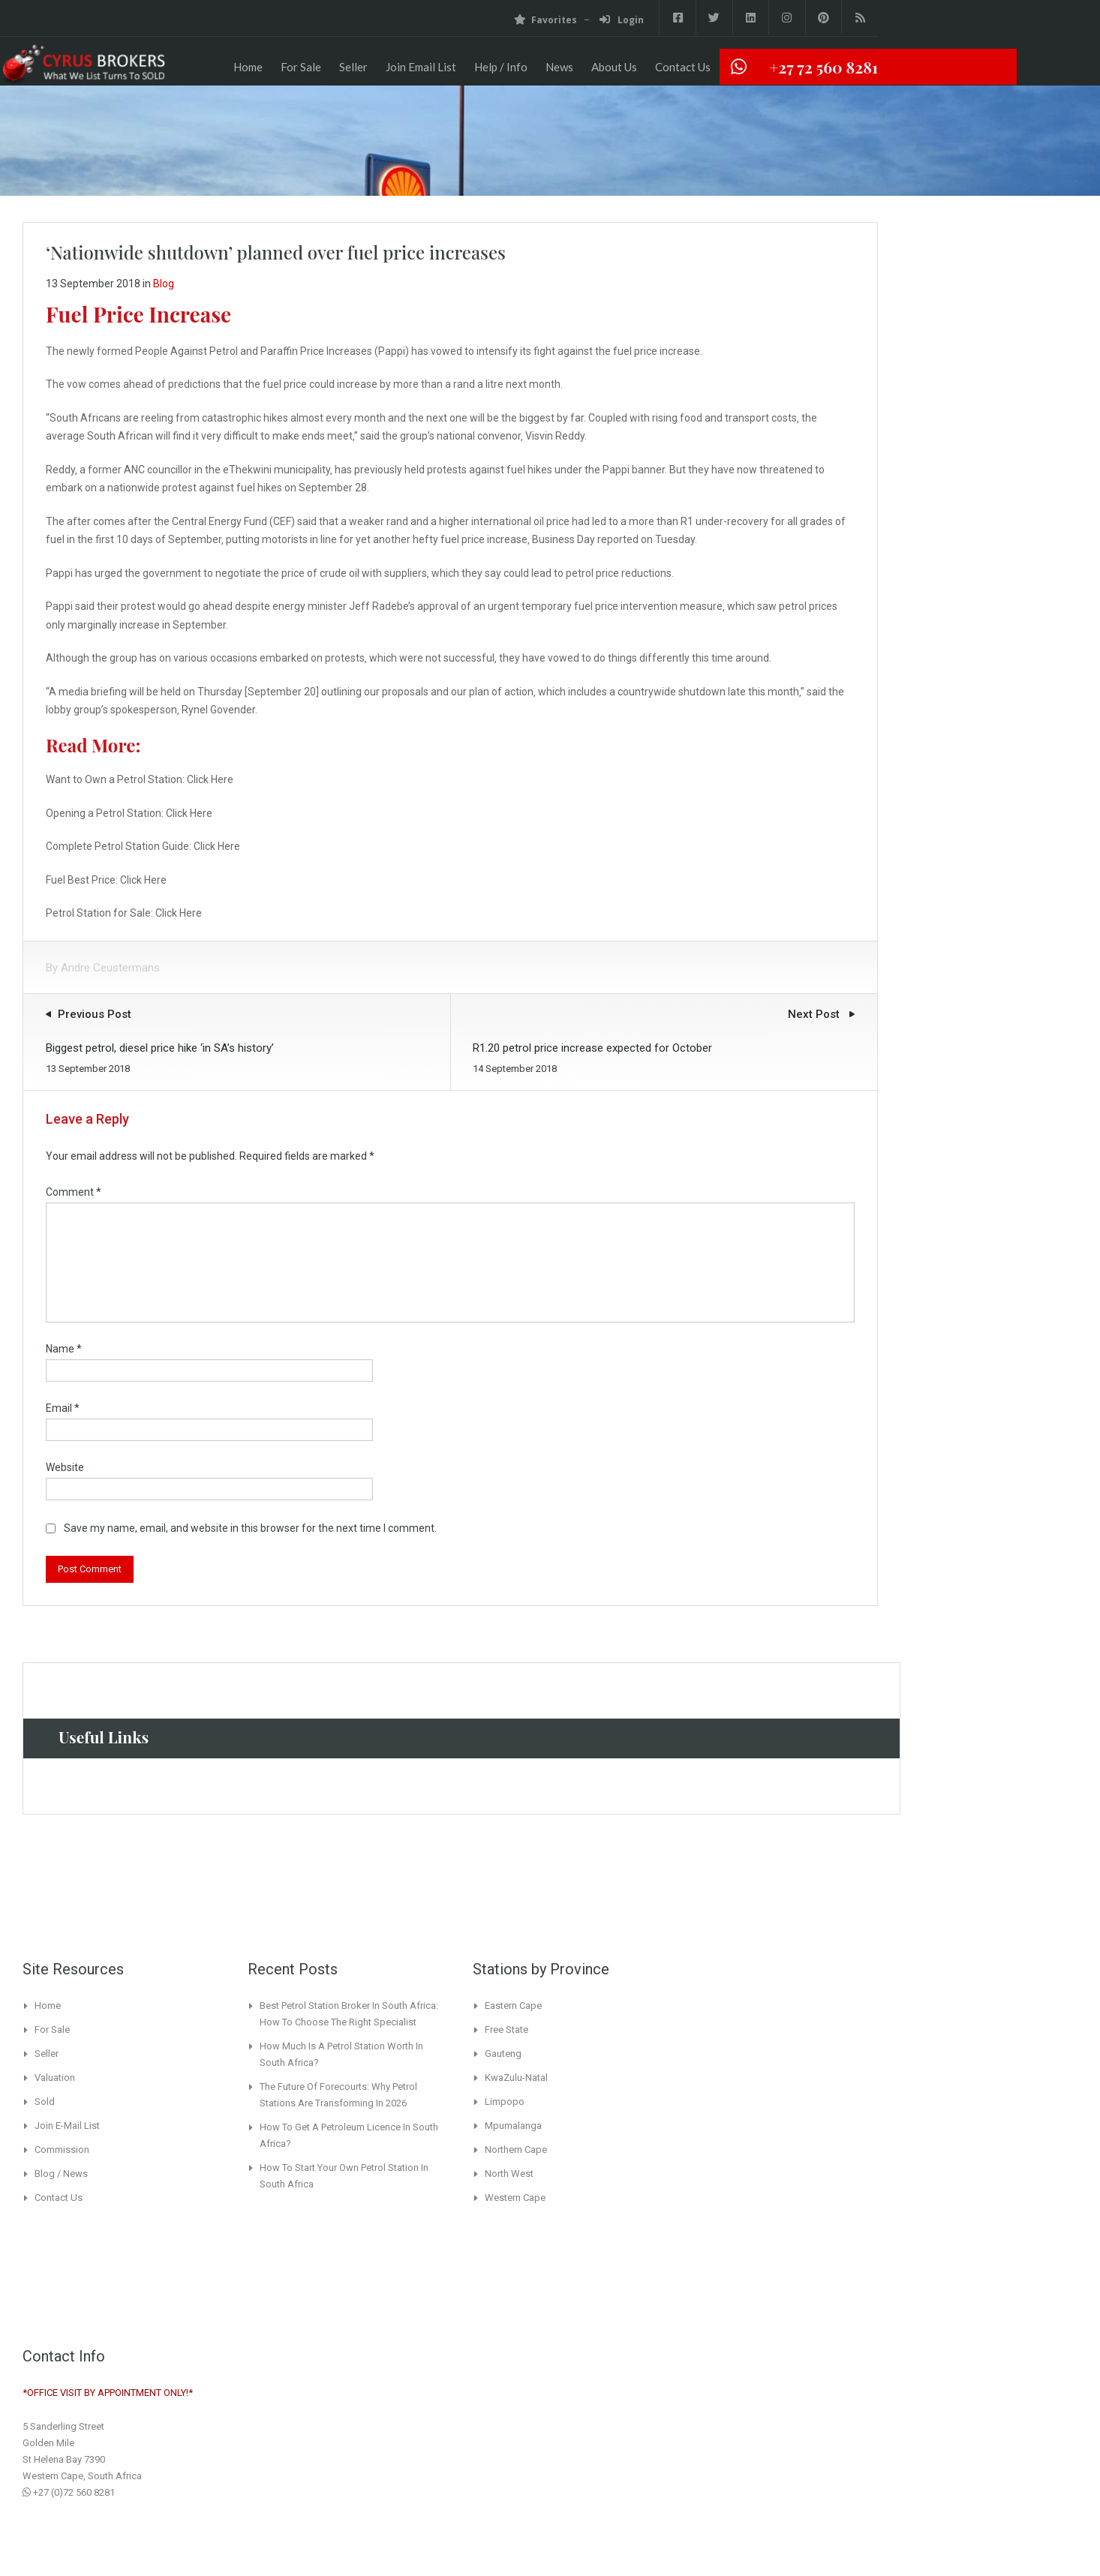 The width and height of the screenshot is (1100, 2576). I want to click on Western Cape, so click(515, 2197).